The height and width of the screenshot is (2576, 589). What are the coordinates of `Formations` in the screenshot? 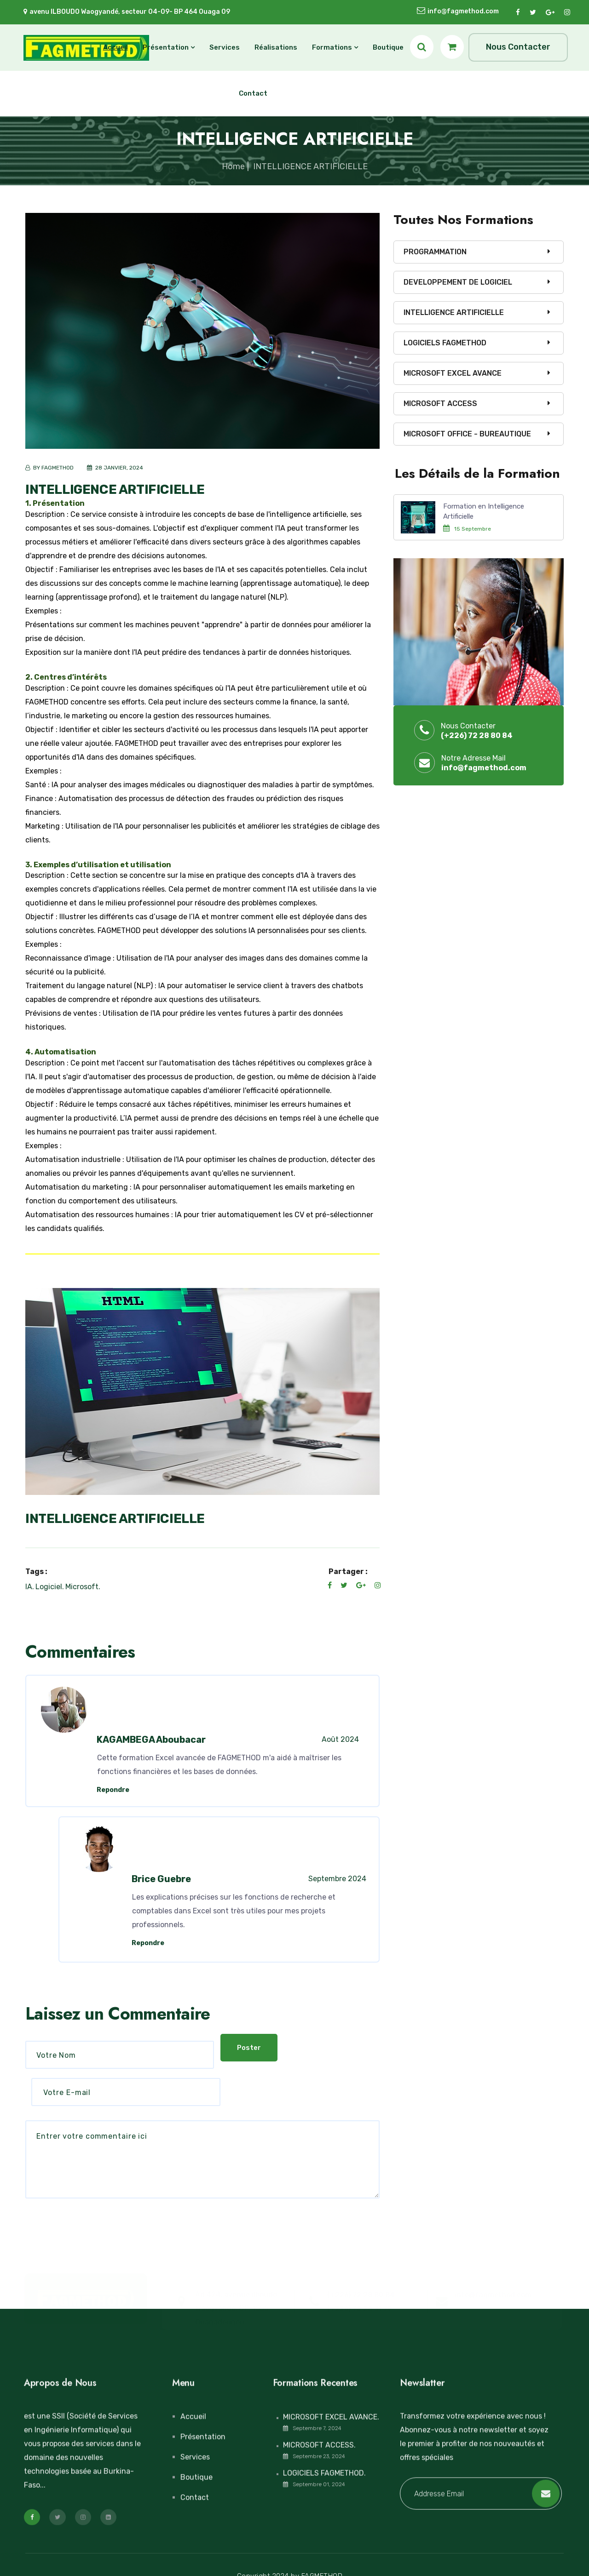 It's located at (332, 47).